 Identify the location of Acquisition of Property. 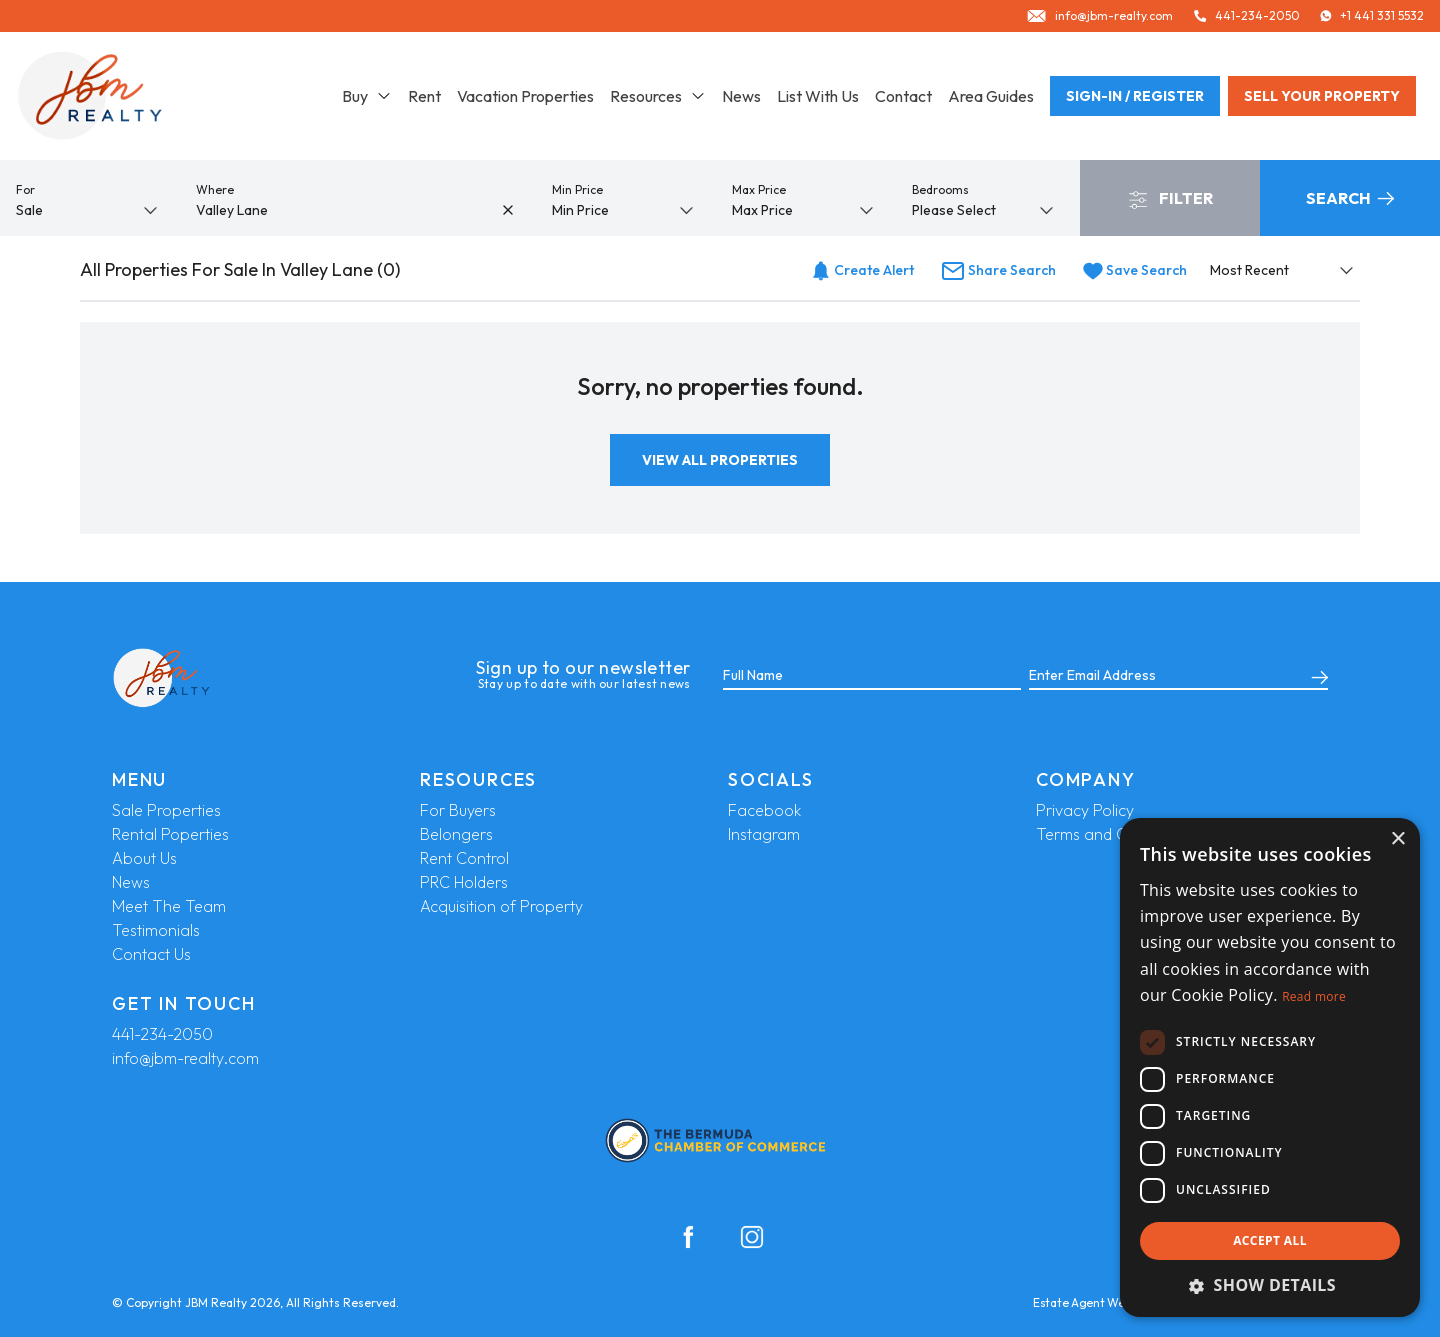
(501, 906).